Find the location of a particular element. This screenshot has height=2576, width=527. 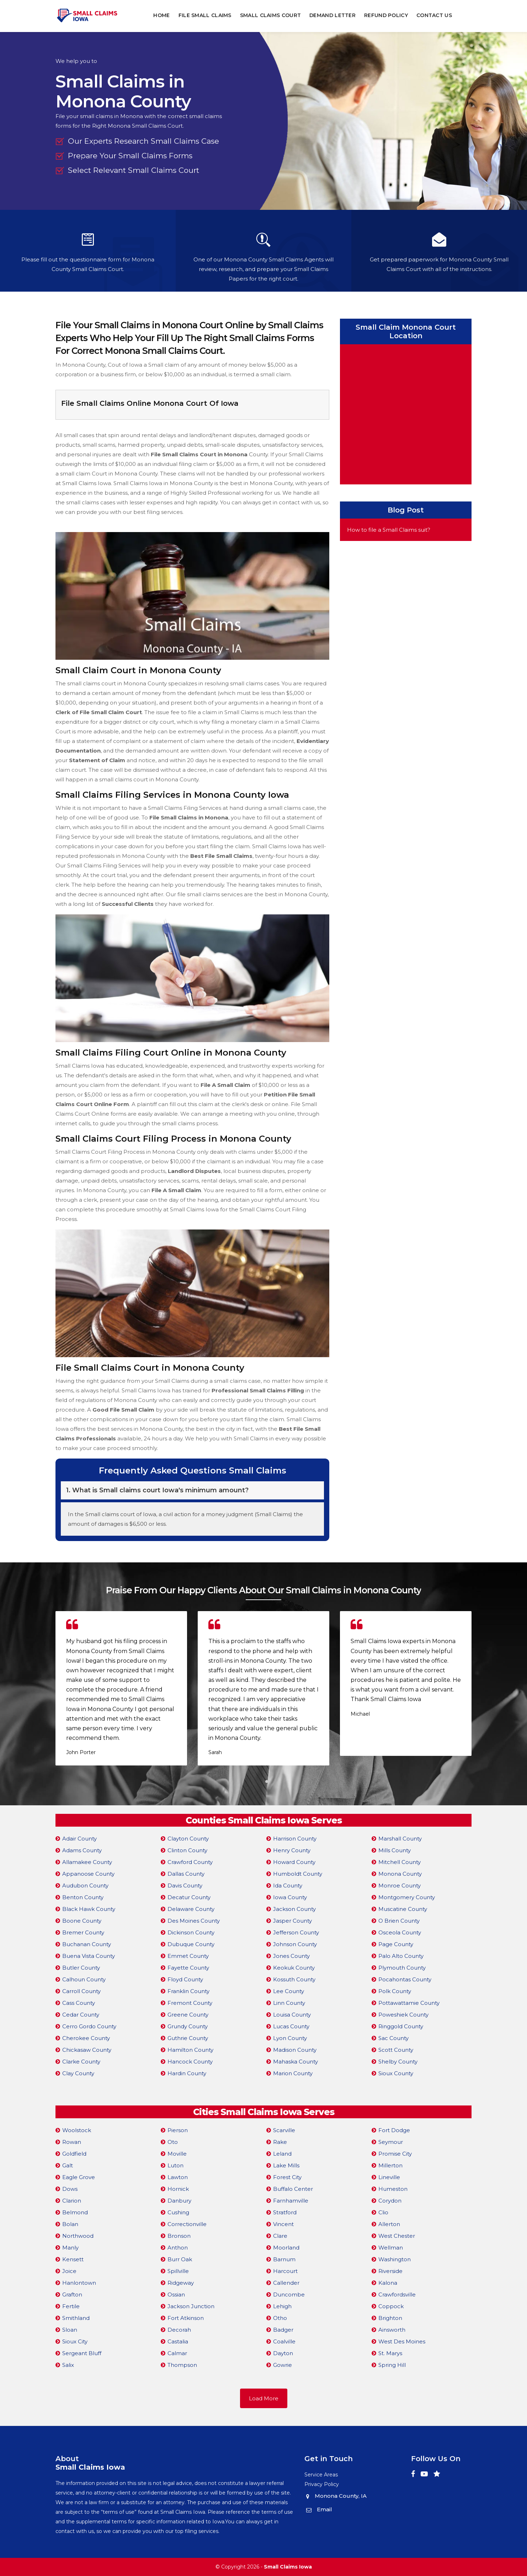

Small Claims Court is located at coordinates (270, 15).